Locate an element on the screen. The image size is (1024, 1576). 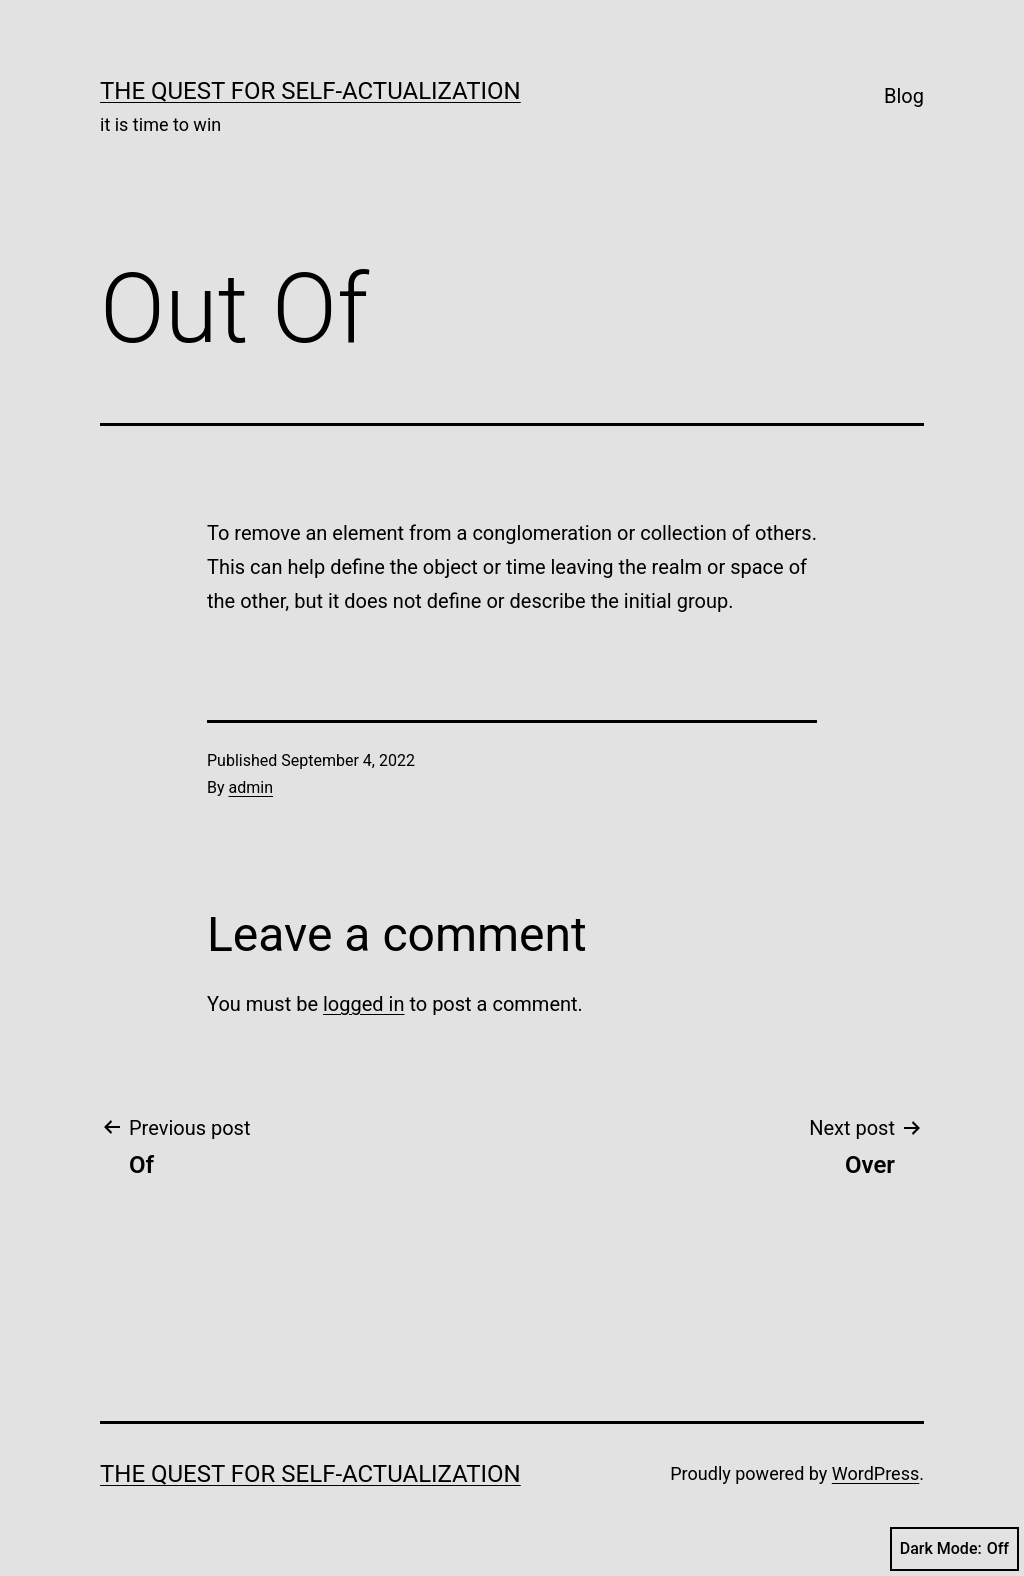
admin is located at coordinates (251, 787).